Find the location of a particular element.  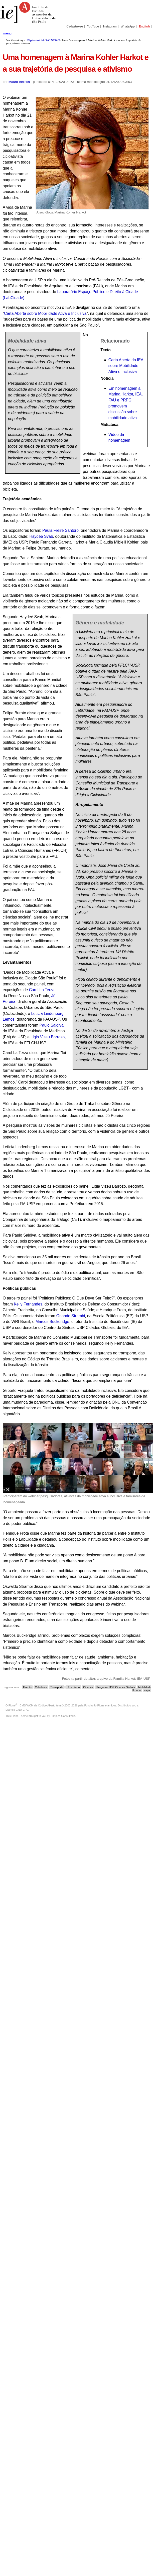

Kelly Fernandes is located at coordinates (28, 1304).